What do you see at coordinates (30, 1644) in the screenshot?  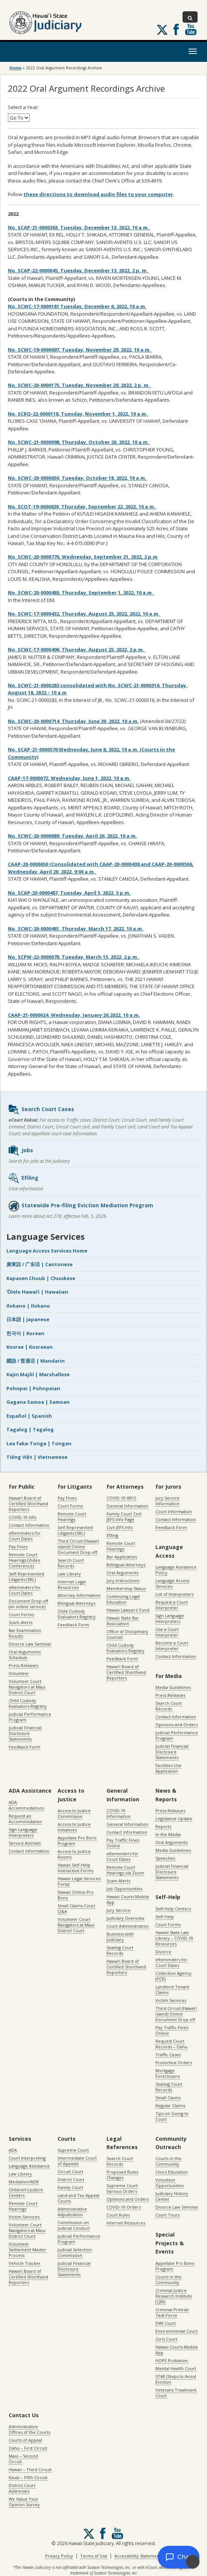 I see `Divorce Law Seminar` at bounding box center [30, 1644].